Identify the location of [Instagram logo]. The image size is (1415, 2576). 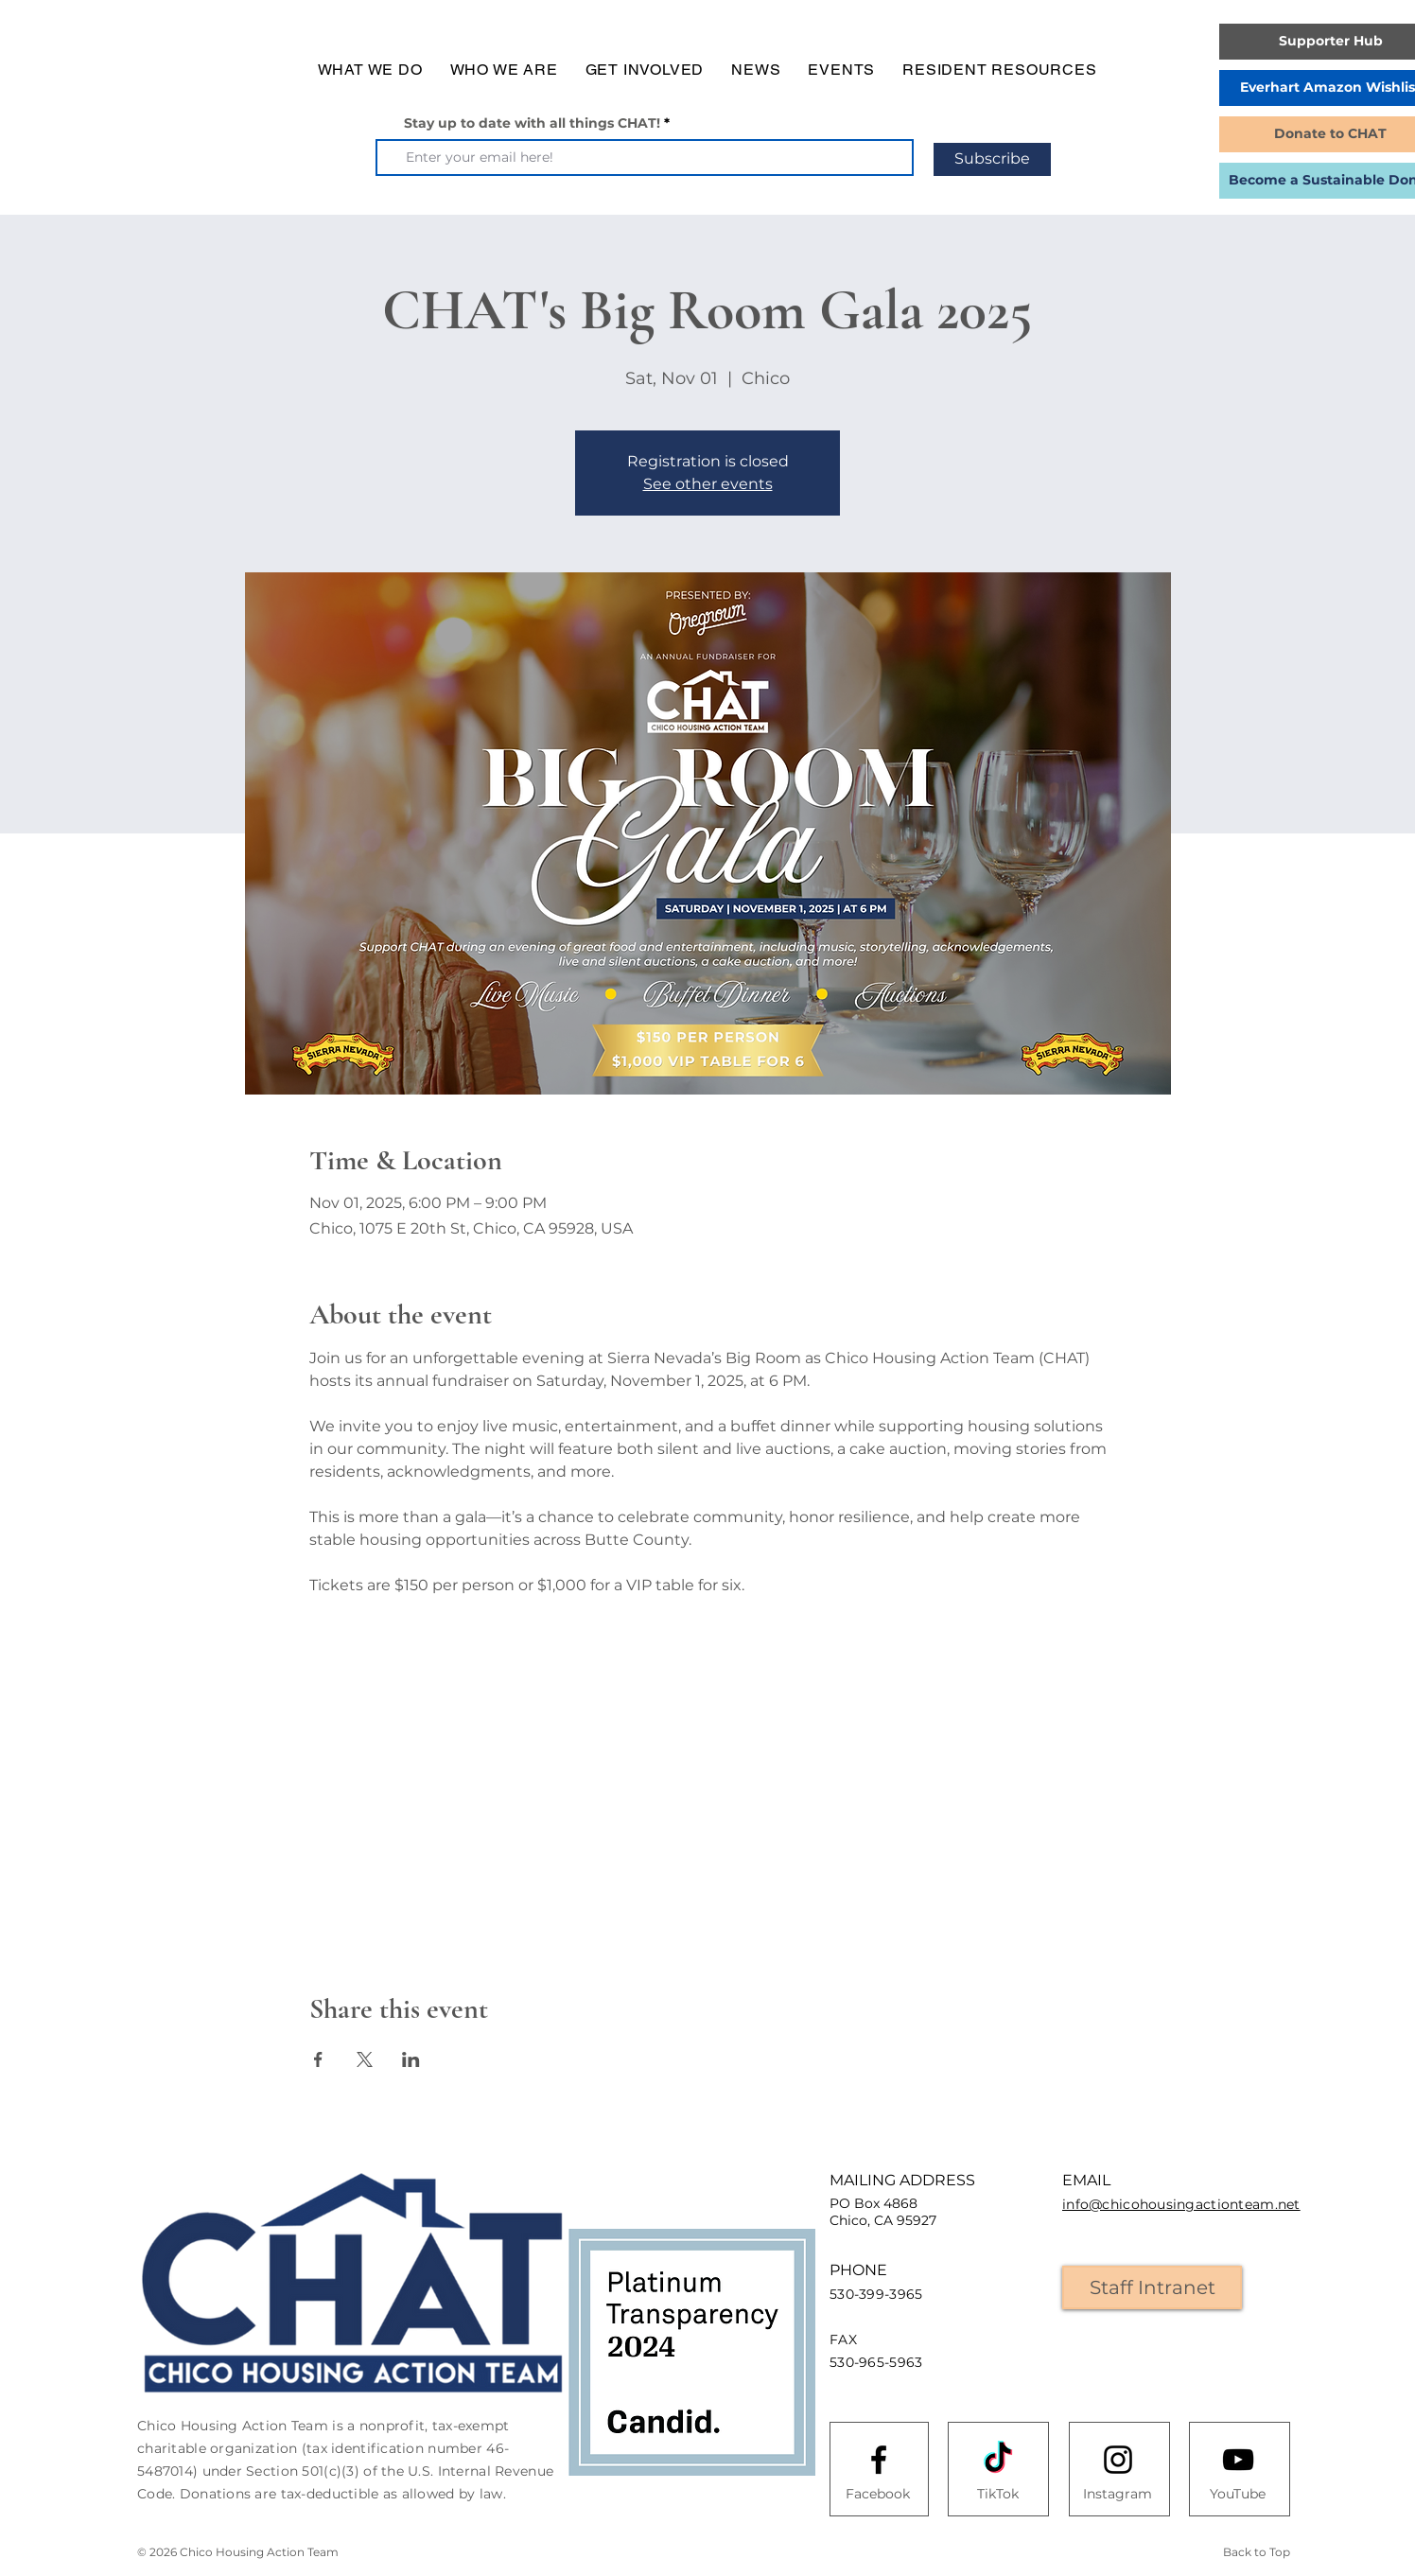
(1118, 2460).